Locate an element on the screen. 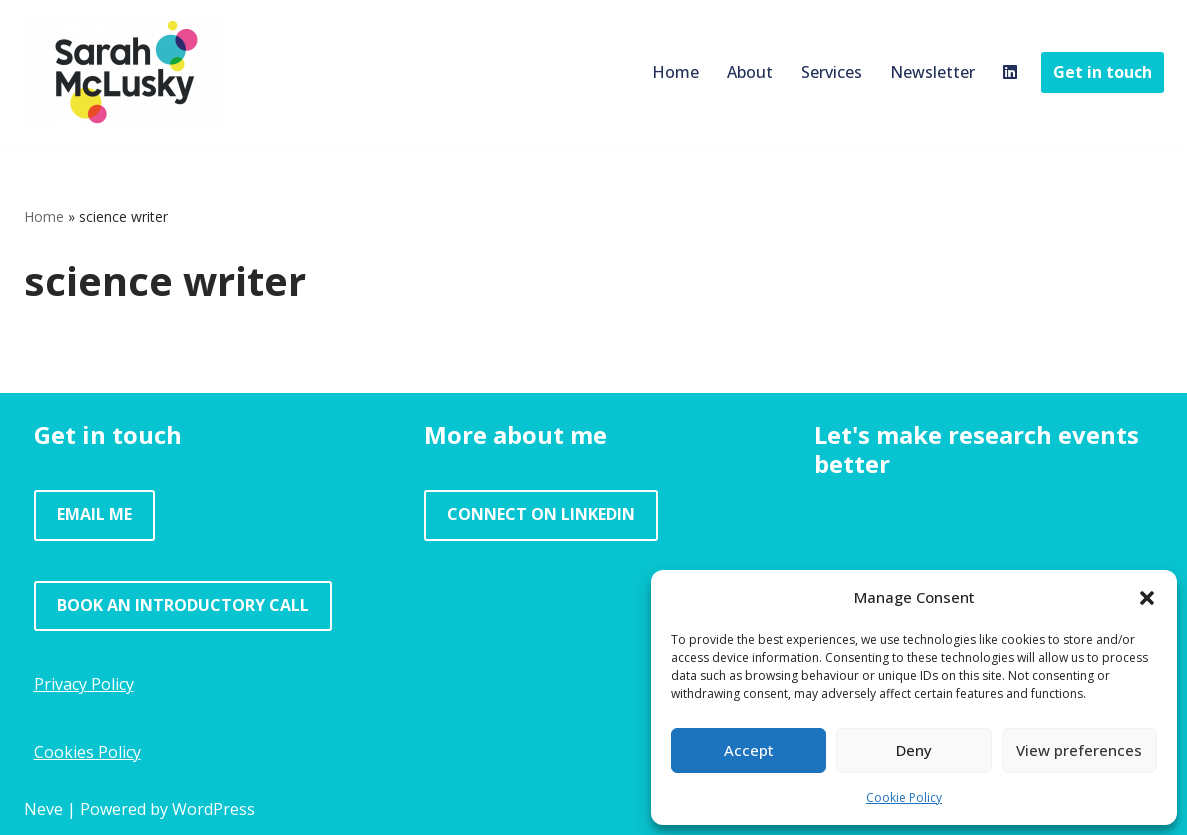  CONNECT ON LINKEDIN is located at coordinates (541, 514).